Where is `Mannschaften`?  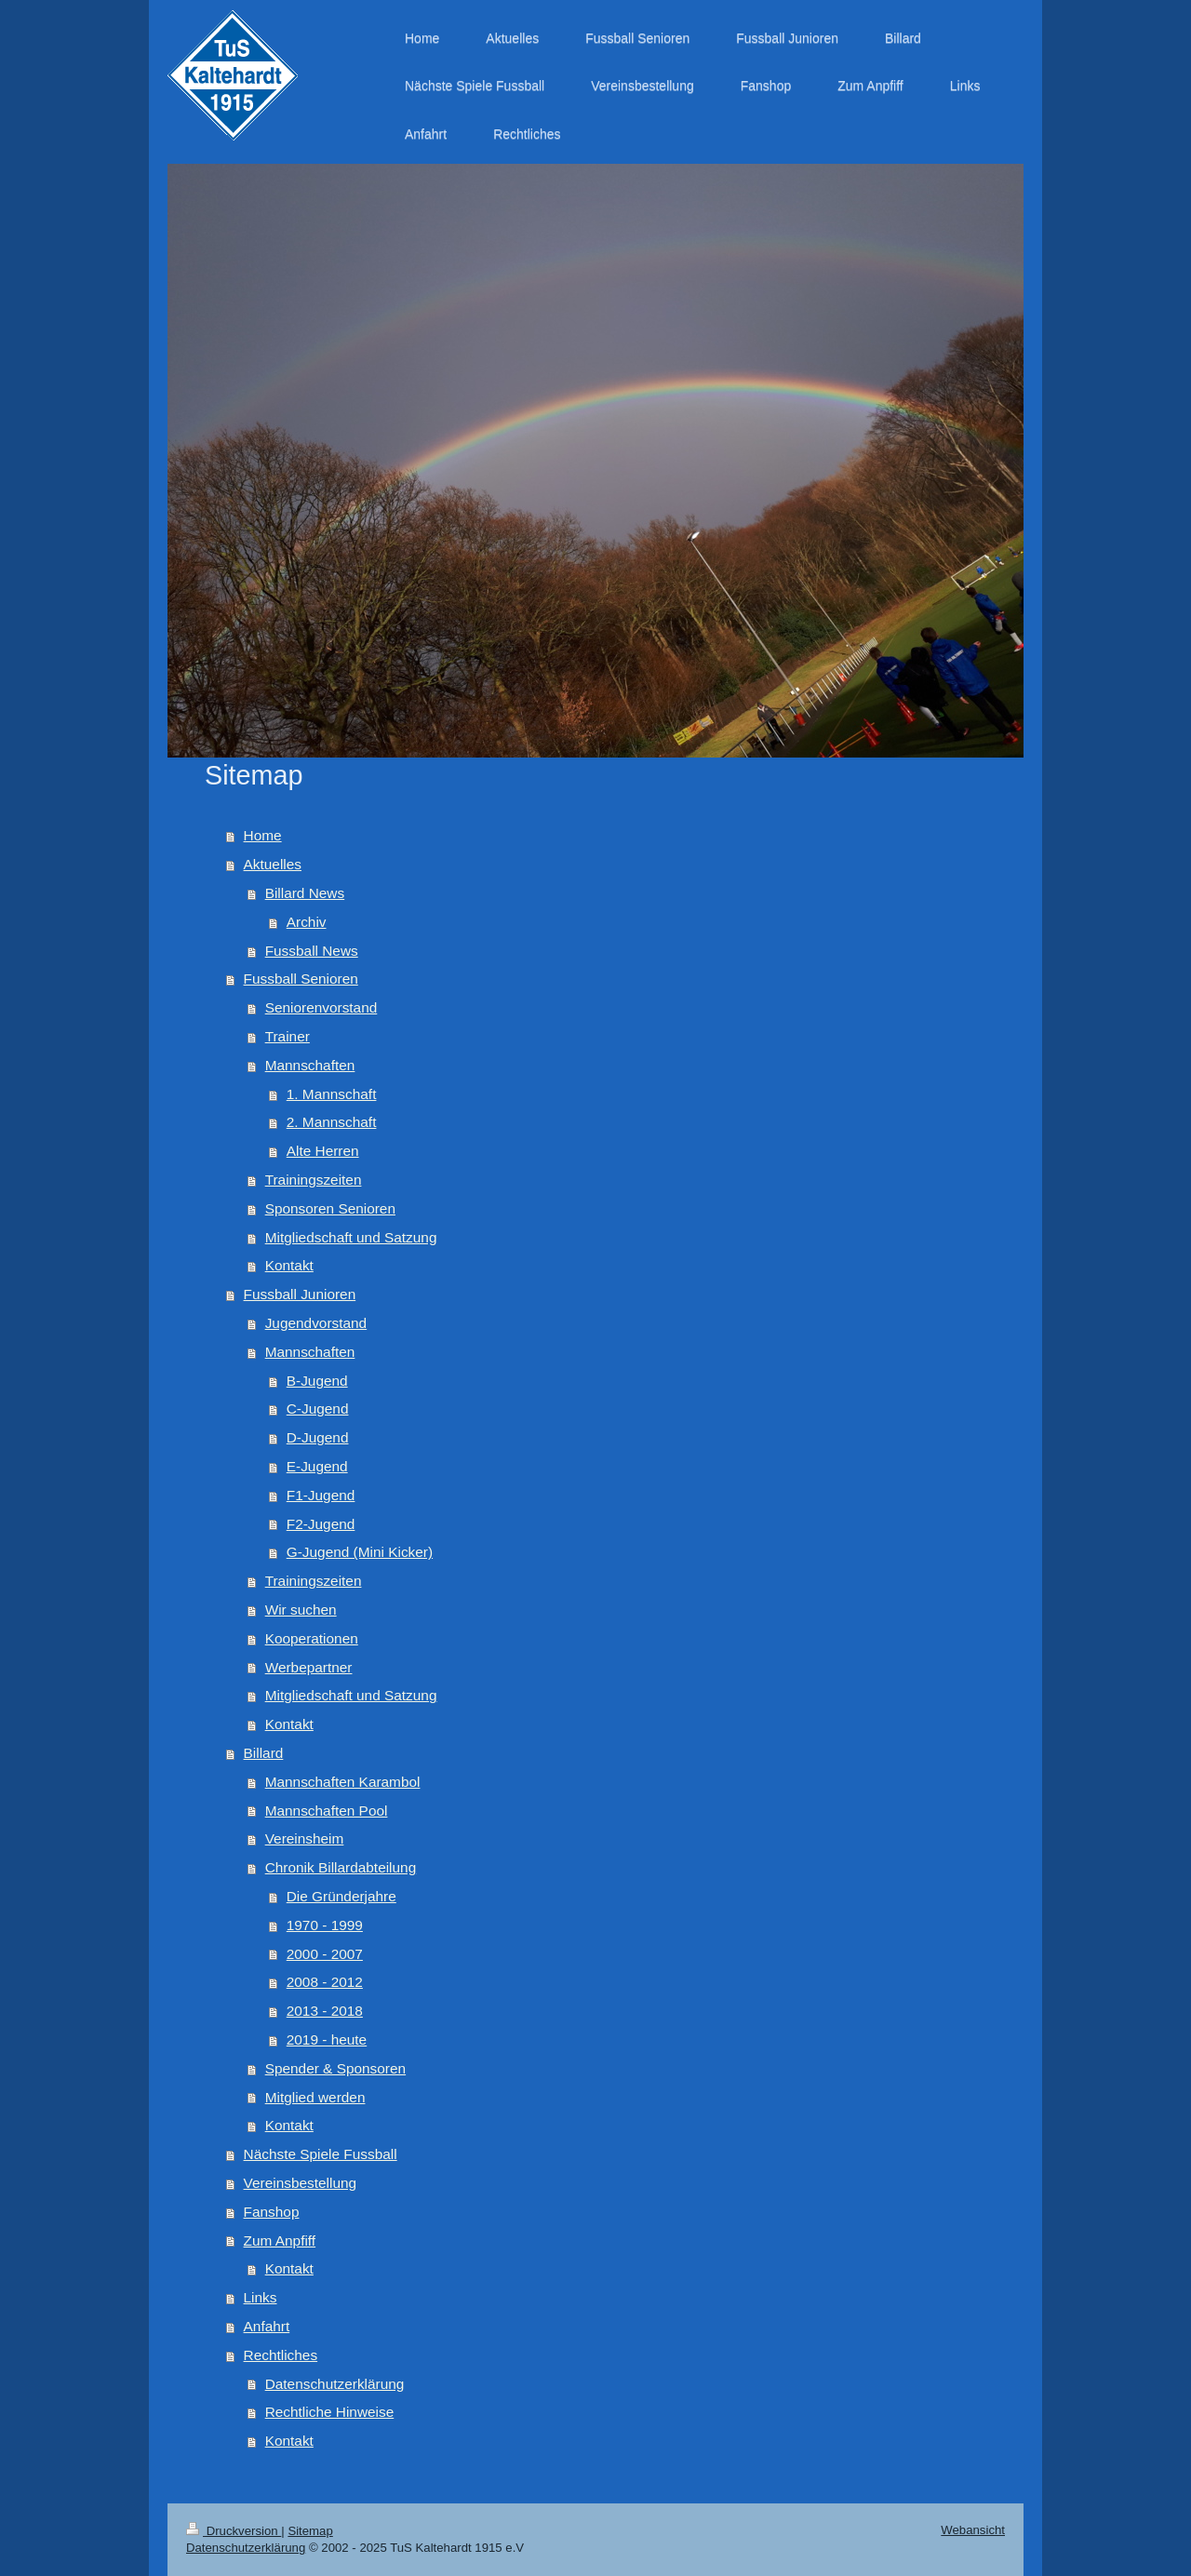
Mannschaften is located at coordinates (310, 1065).